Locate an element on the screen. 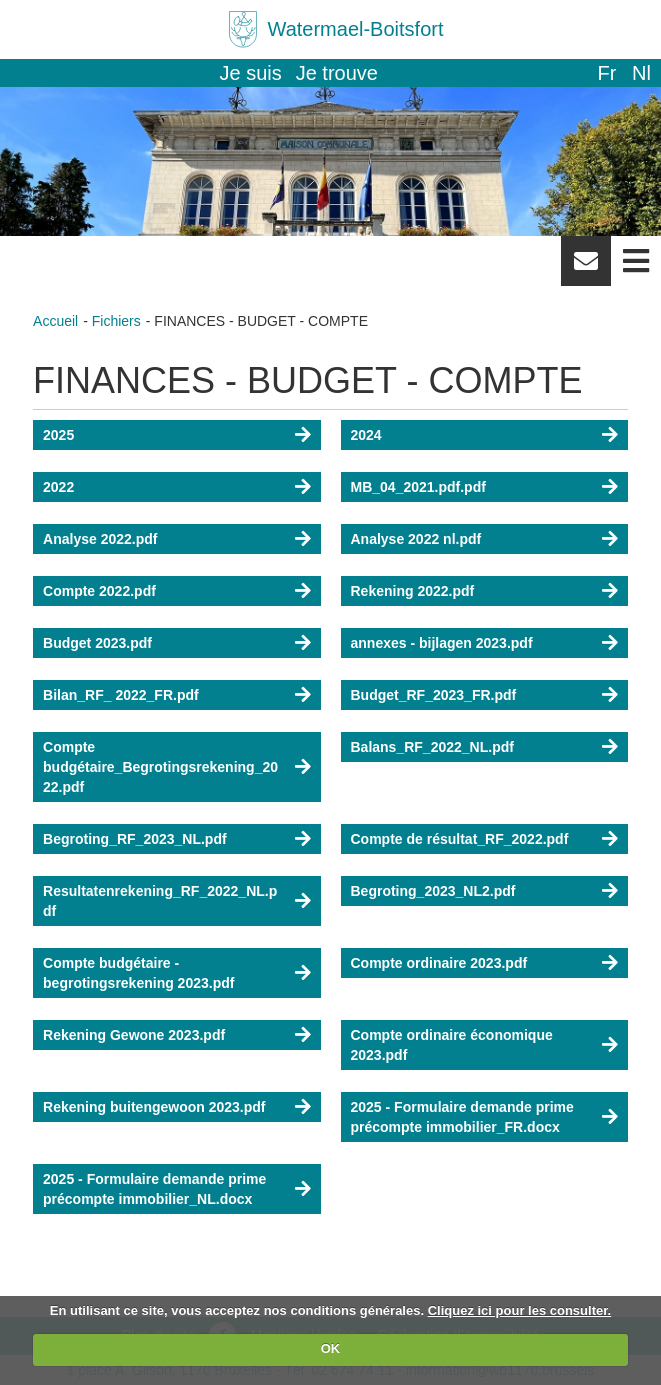  Analyse 2022.pdf is located at coordinates (100, 539).